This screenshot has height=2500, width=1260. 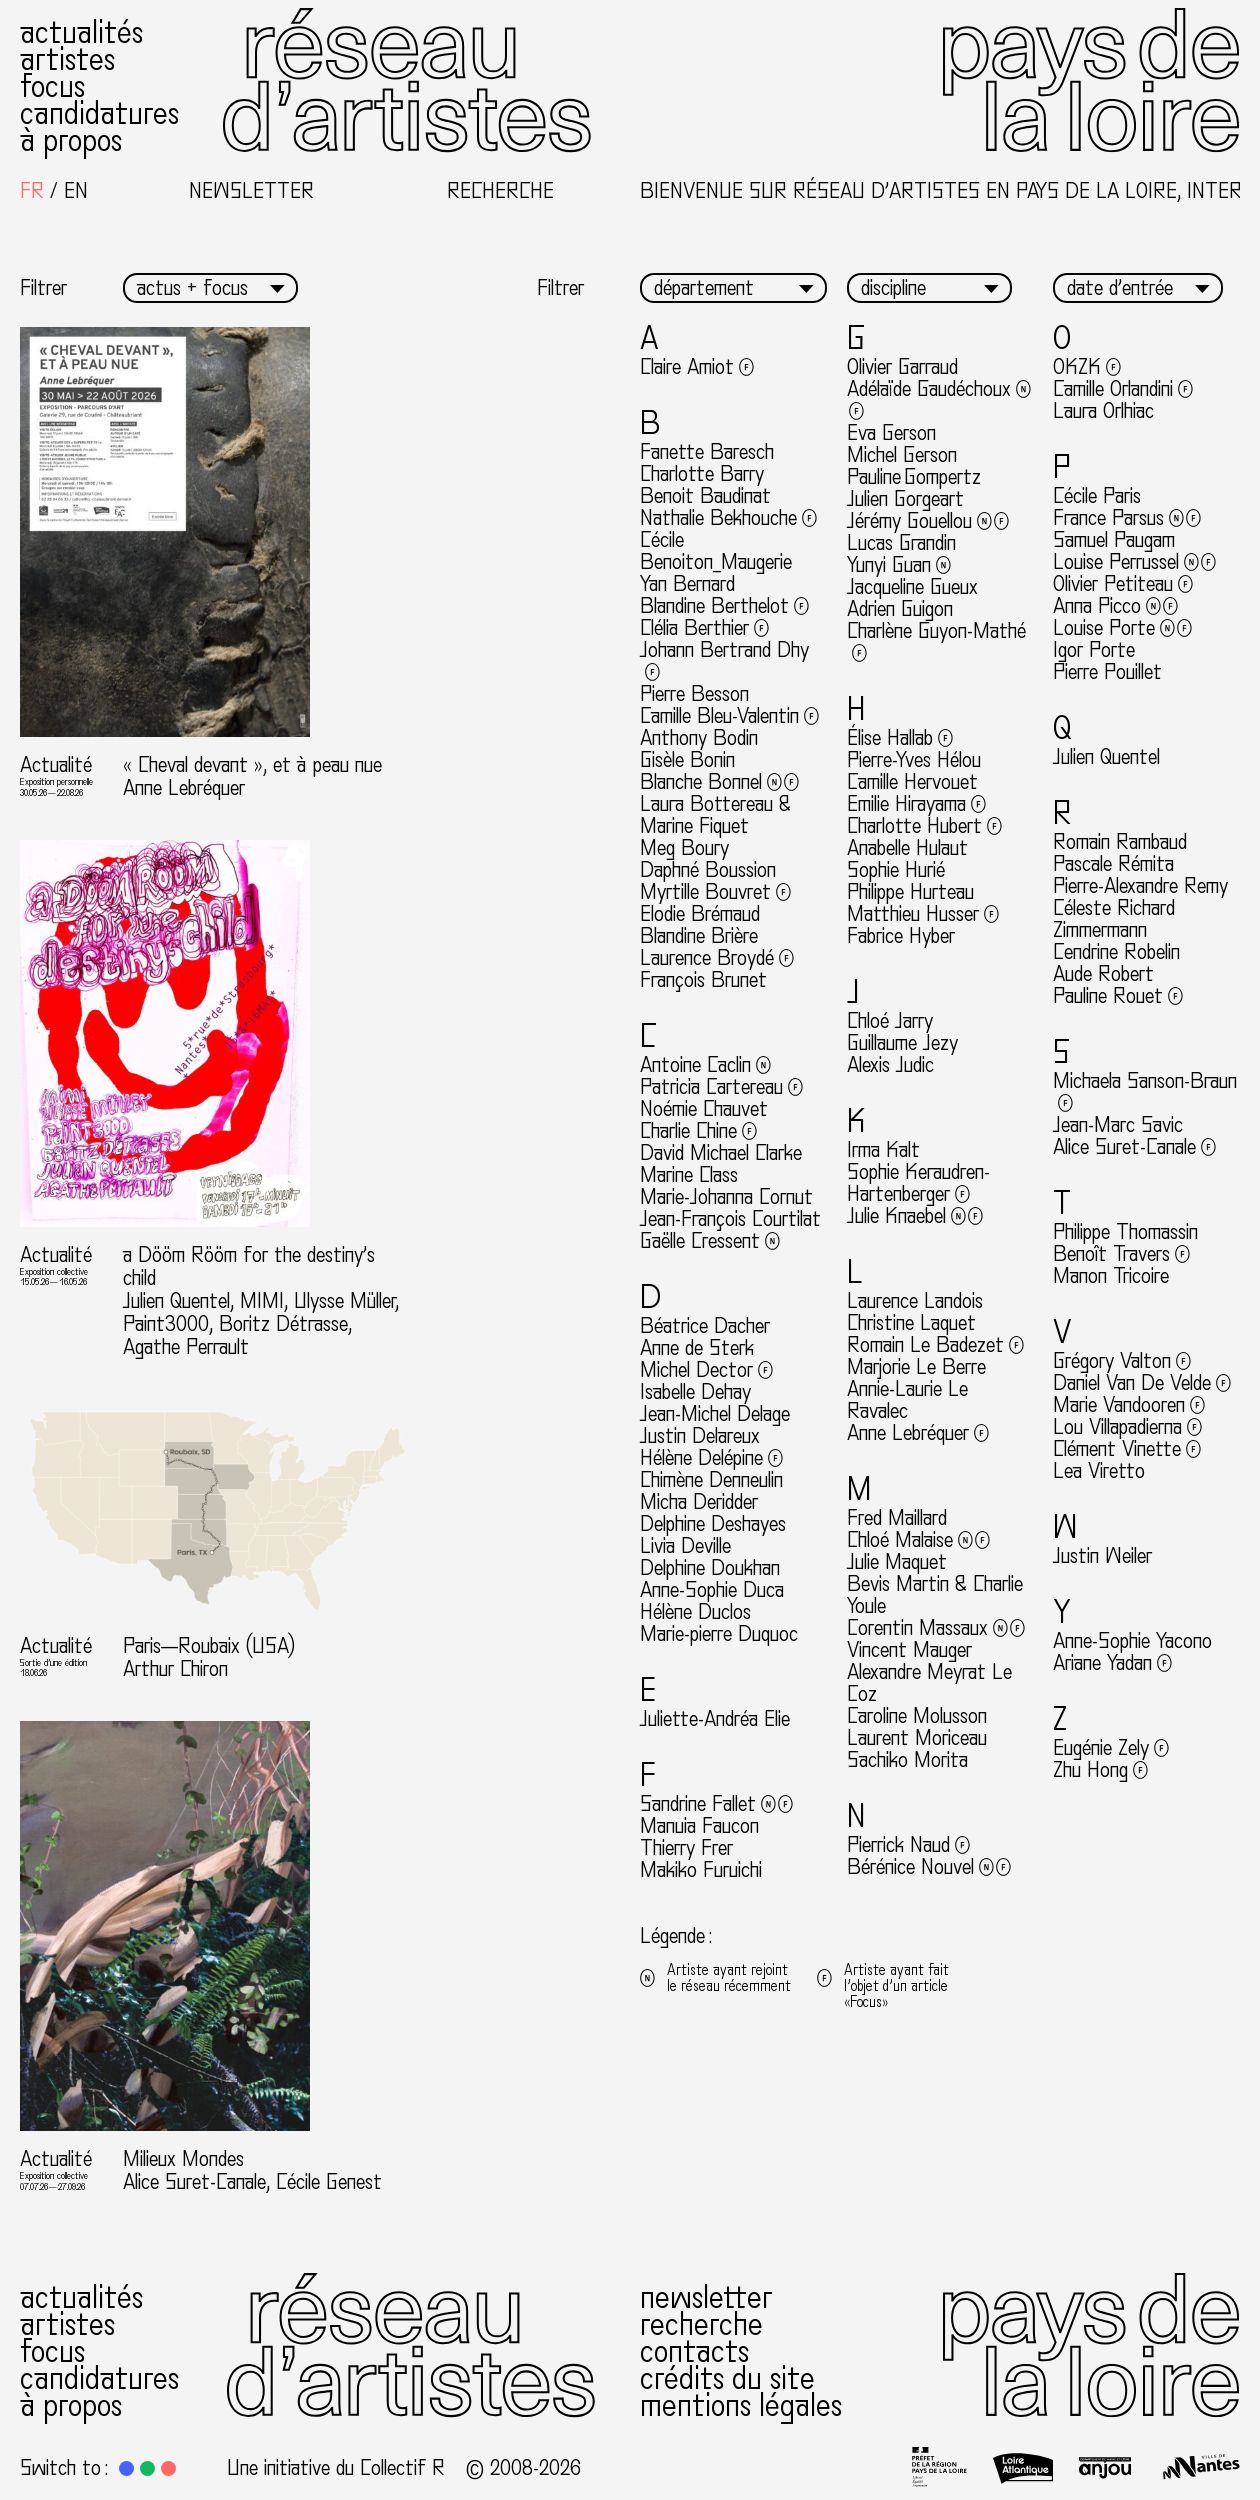 I want to click on Gisèle Bonin, so click(x=687, y=760).